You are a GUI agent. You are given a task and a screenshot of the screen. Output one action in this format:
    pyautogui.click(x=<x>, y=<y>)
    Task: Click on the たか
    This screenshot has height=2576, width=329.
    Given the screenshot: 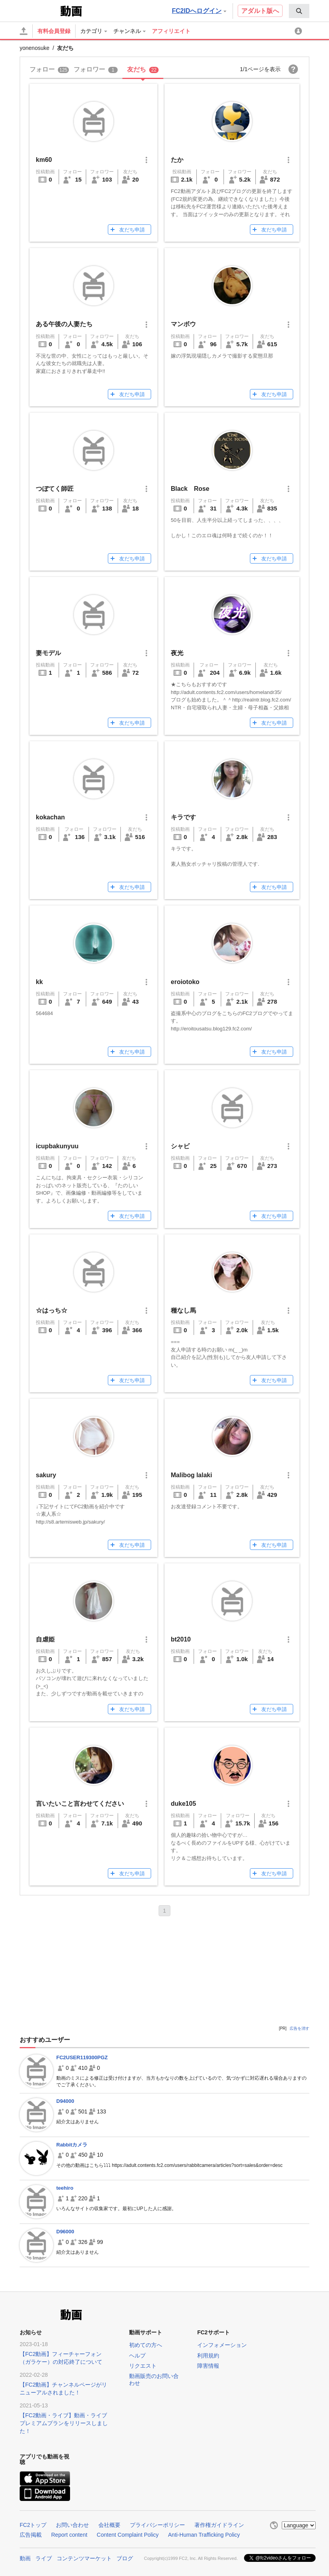 What is the action you would take?
    pyautogui.click(x=177, y=159)
    